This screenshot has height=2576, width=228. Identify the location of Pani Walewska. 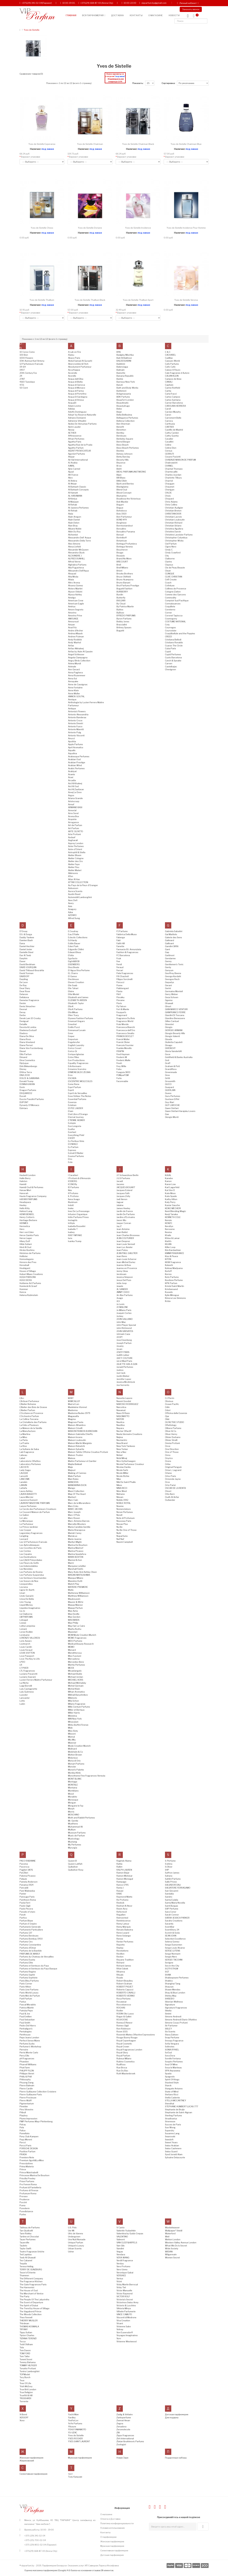
(27, 1890).